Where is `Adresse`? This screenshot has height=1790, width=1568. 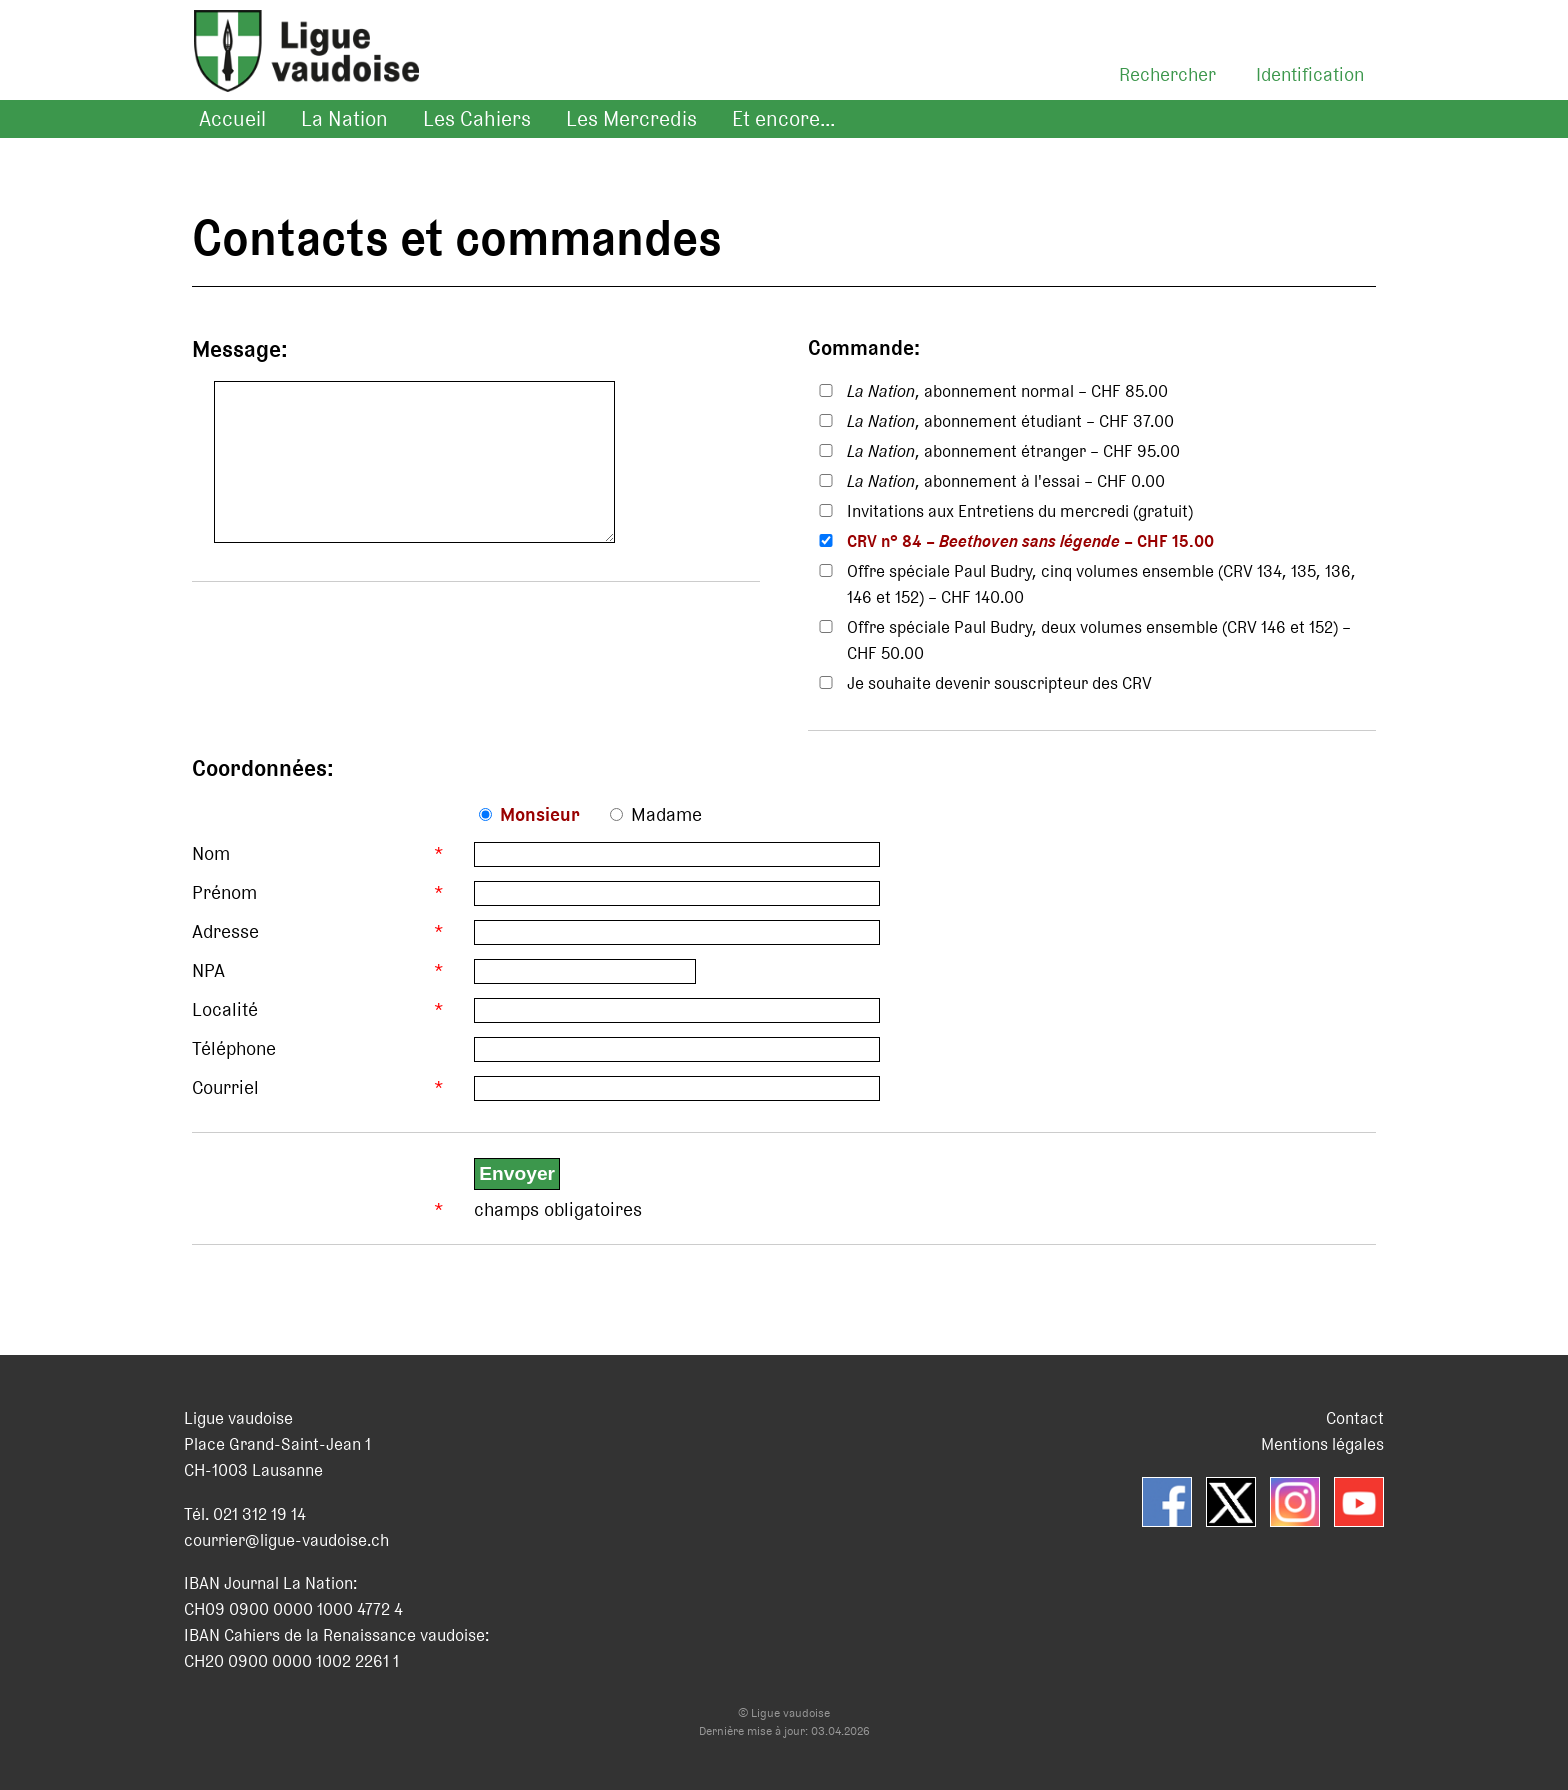
Adresse is located at coordinates (225, 931).